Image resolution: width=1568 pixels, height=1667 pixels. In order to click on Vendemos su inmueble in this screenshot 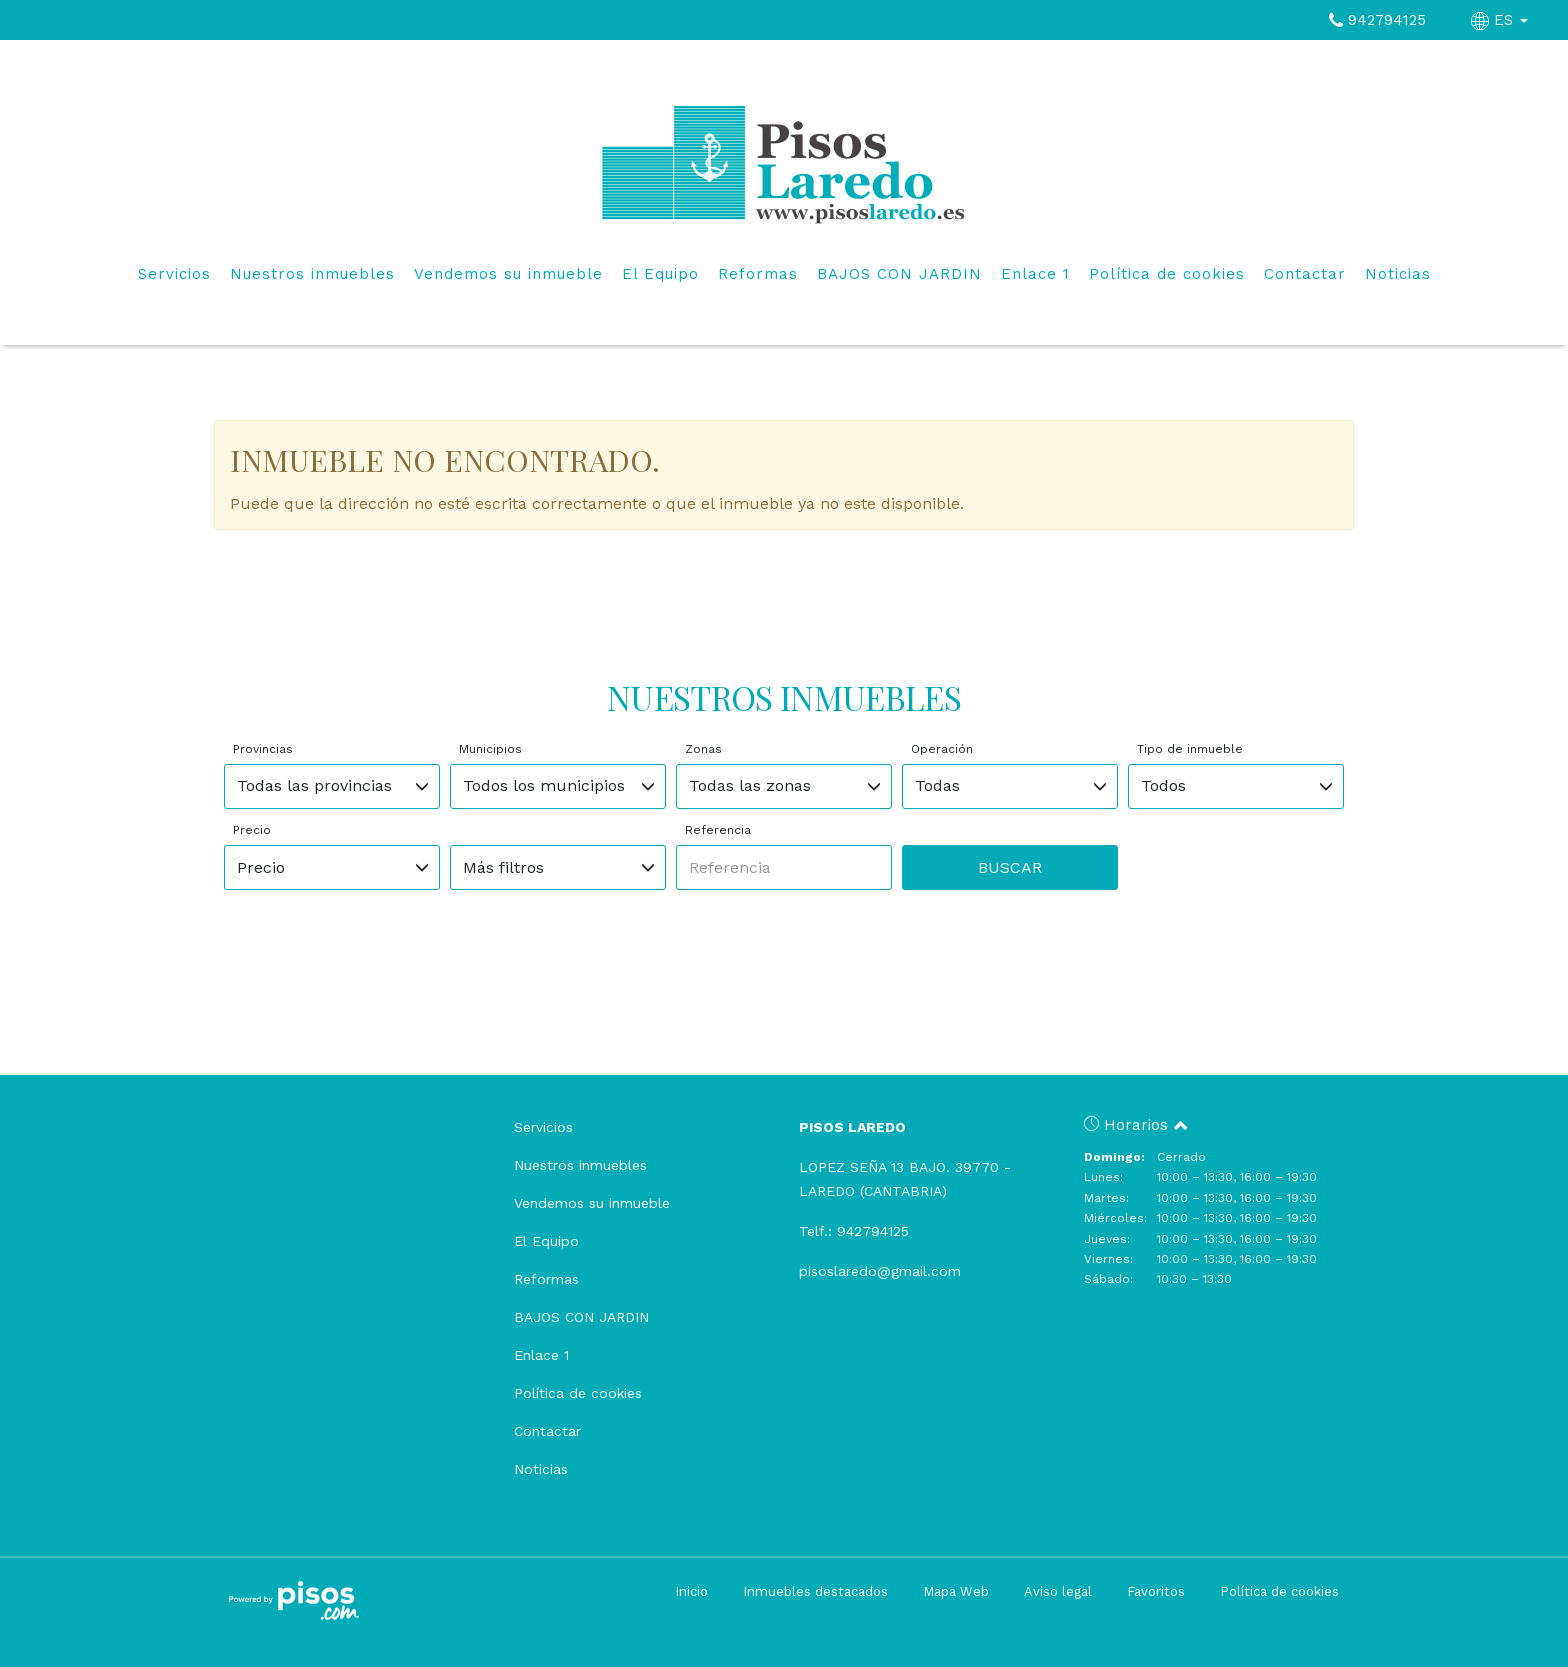, I will do `click(508, 274)`.